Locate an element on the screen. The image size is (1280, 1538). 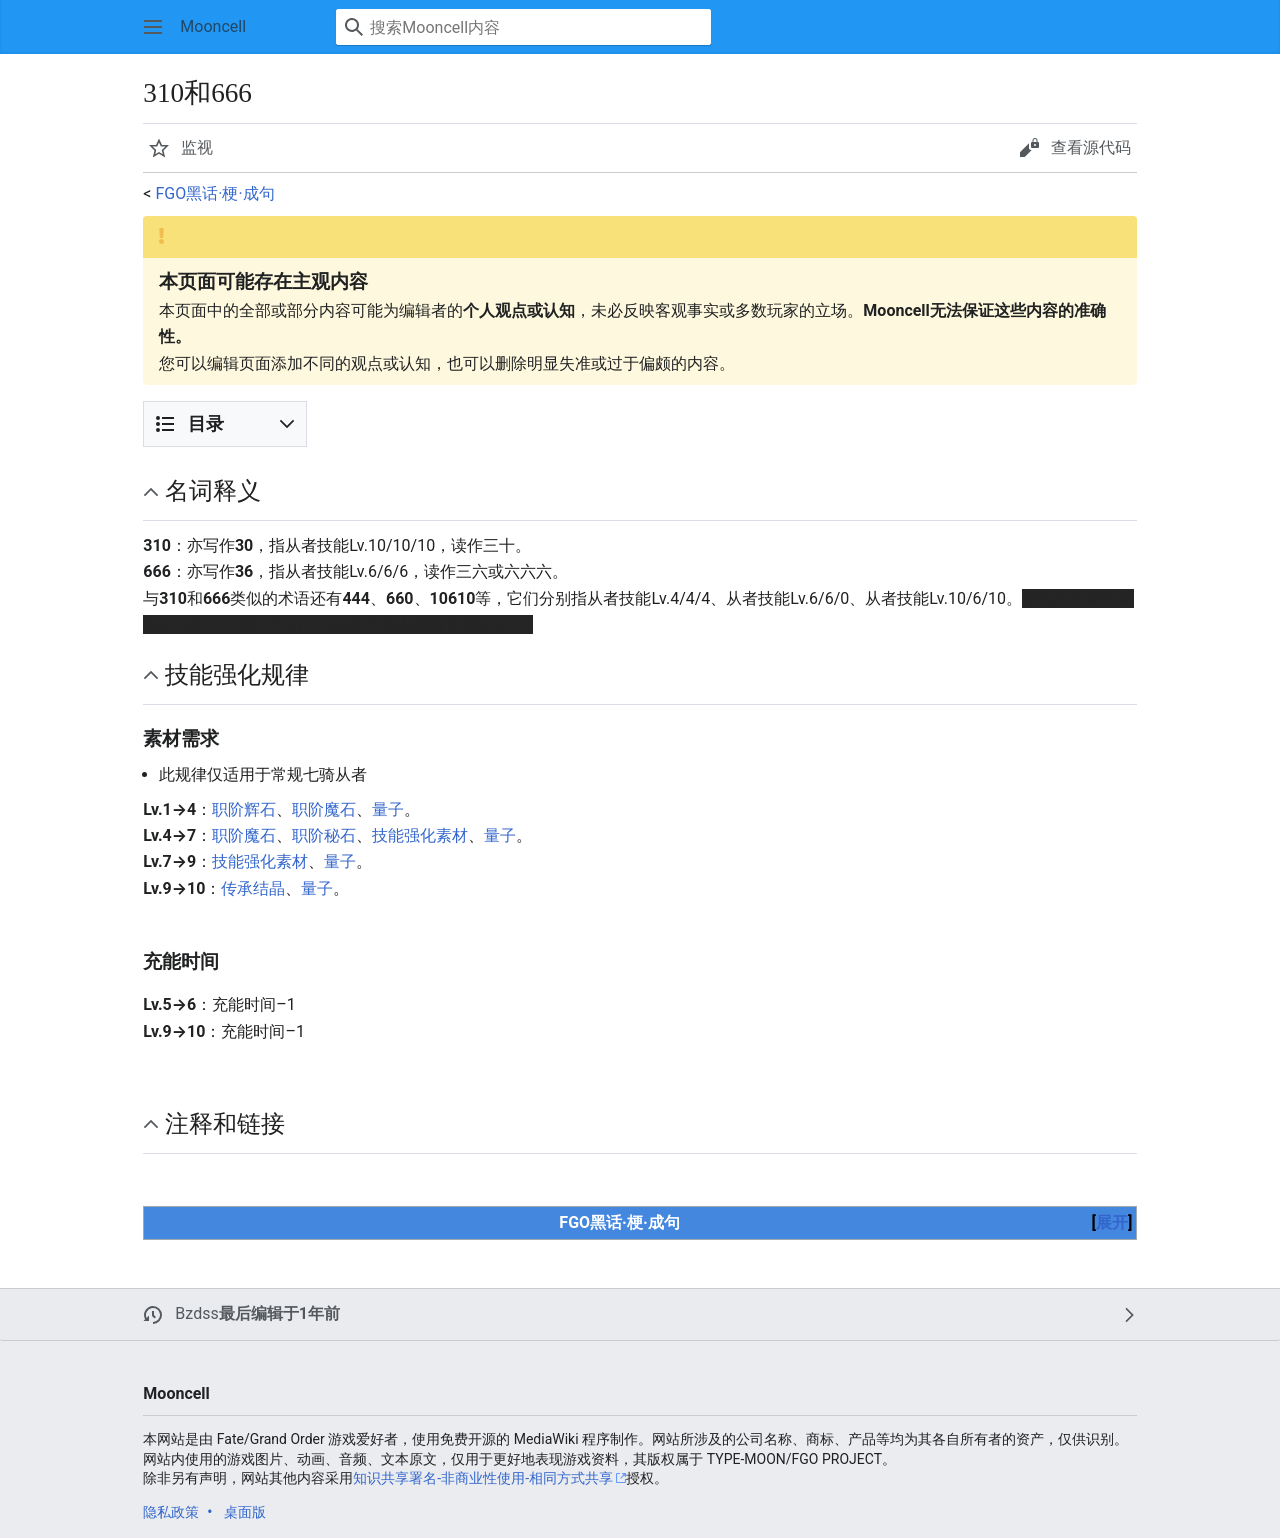
职阶辉石 is located at coordinates (244, 809).